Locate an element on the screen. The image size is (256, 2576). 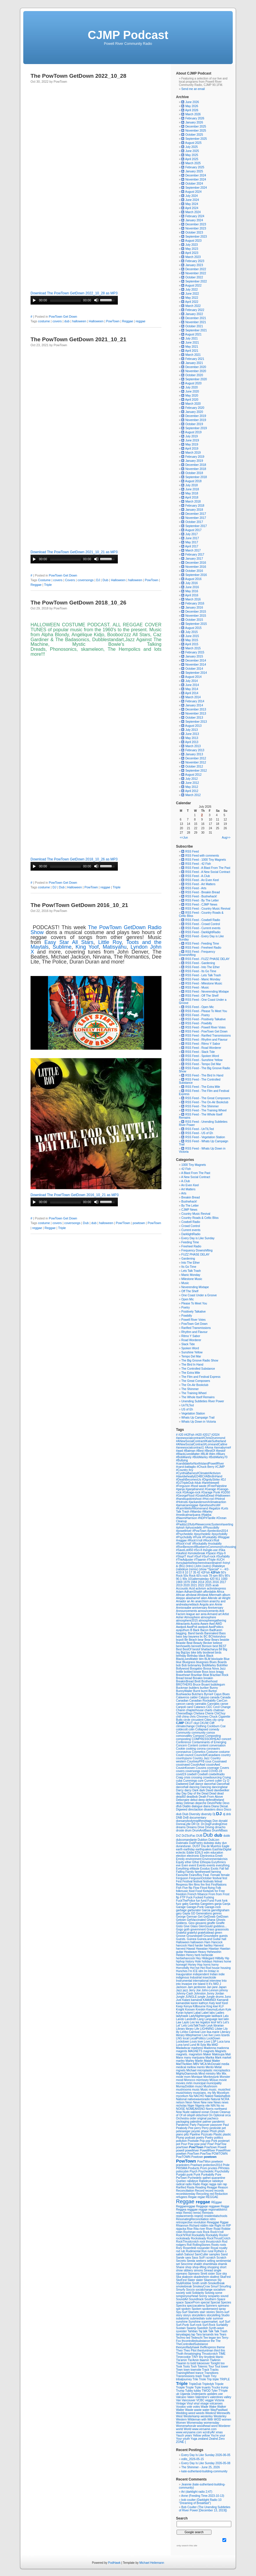
Sipreano is located at coordinates (194, 2273).